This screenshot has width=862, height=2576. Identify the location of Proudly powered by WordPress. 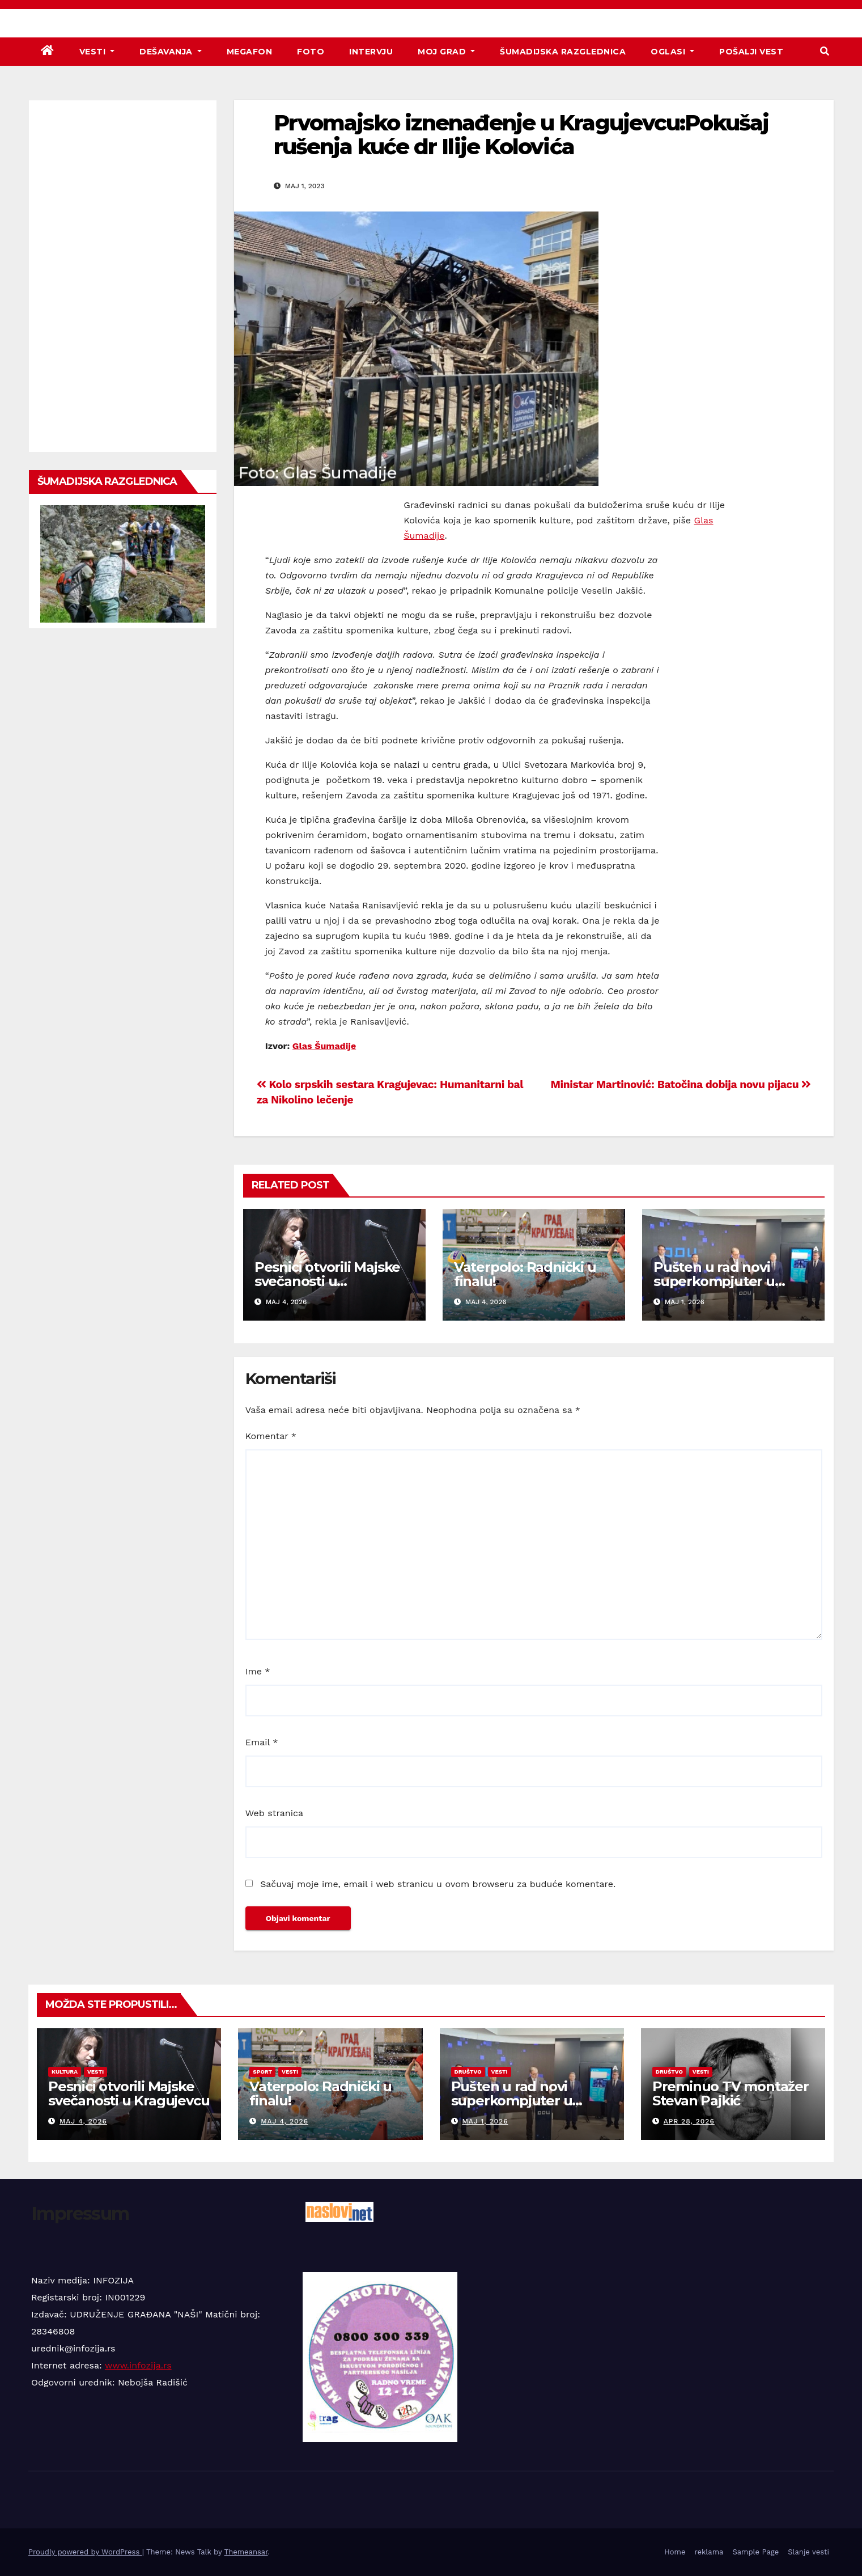
(85, 2552).